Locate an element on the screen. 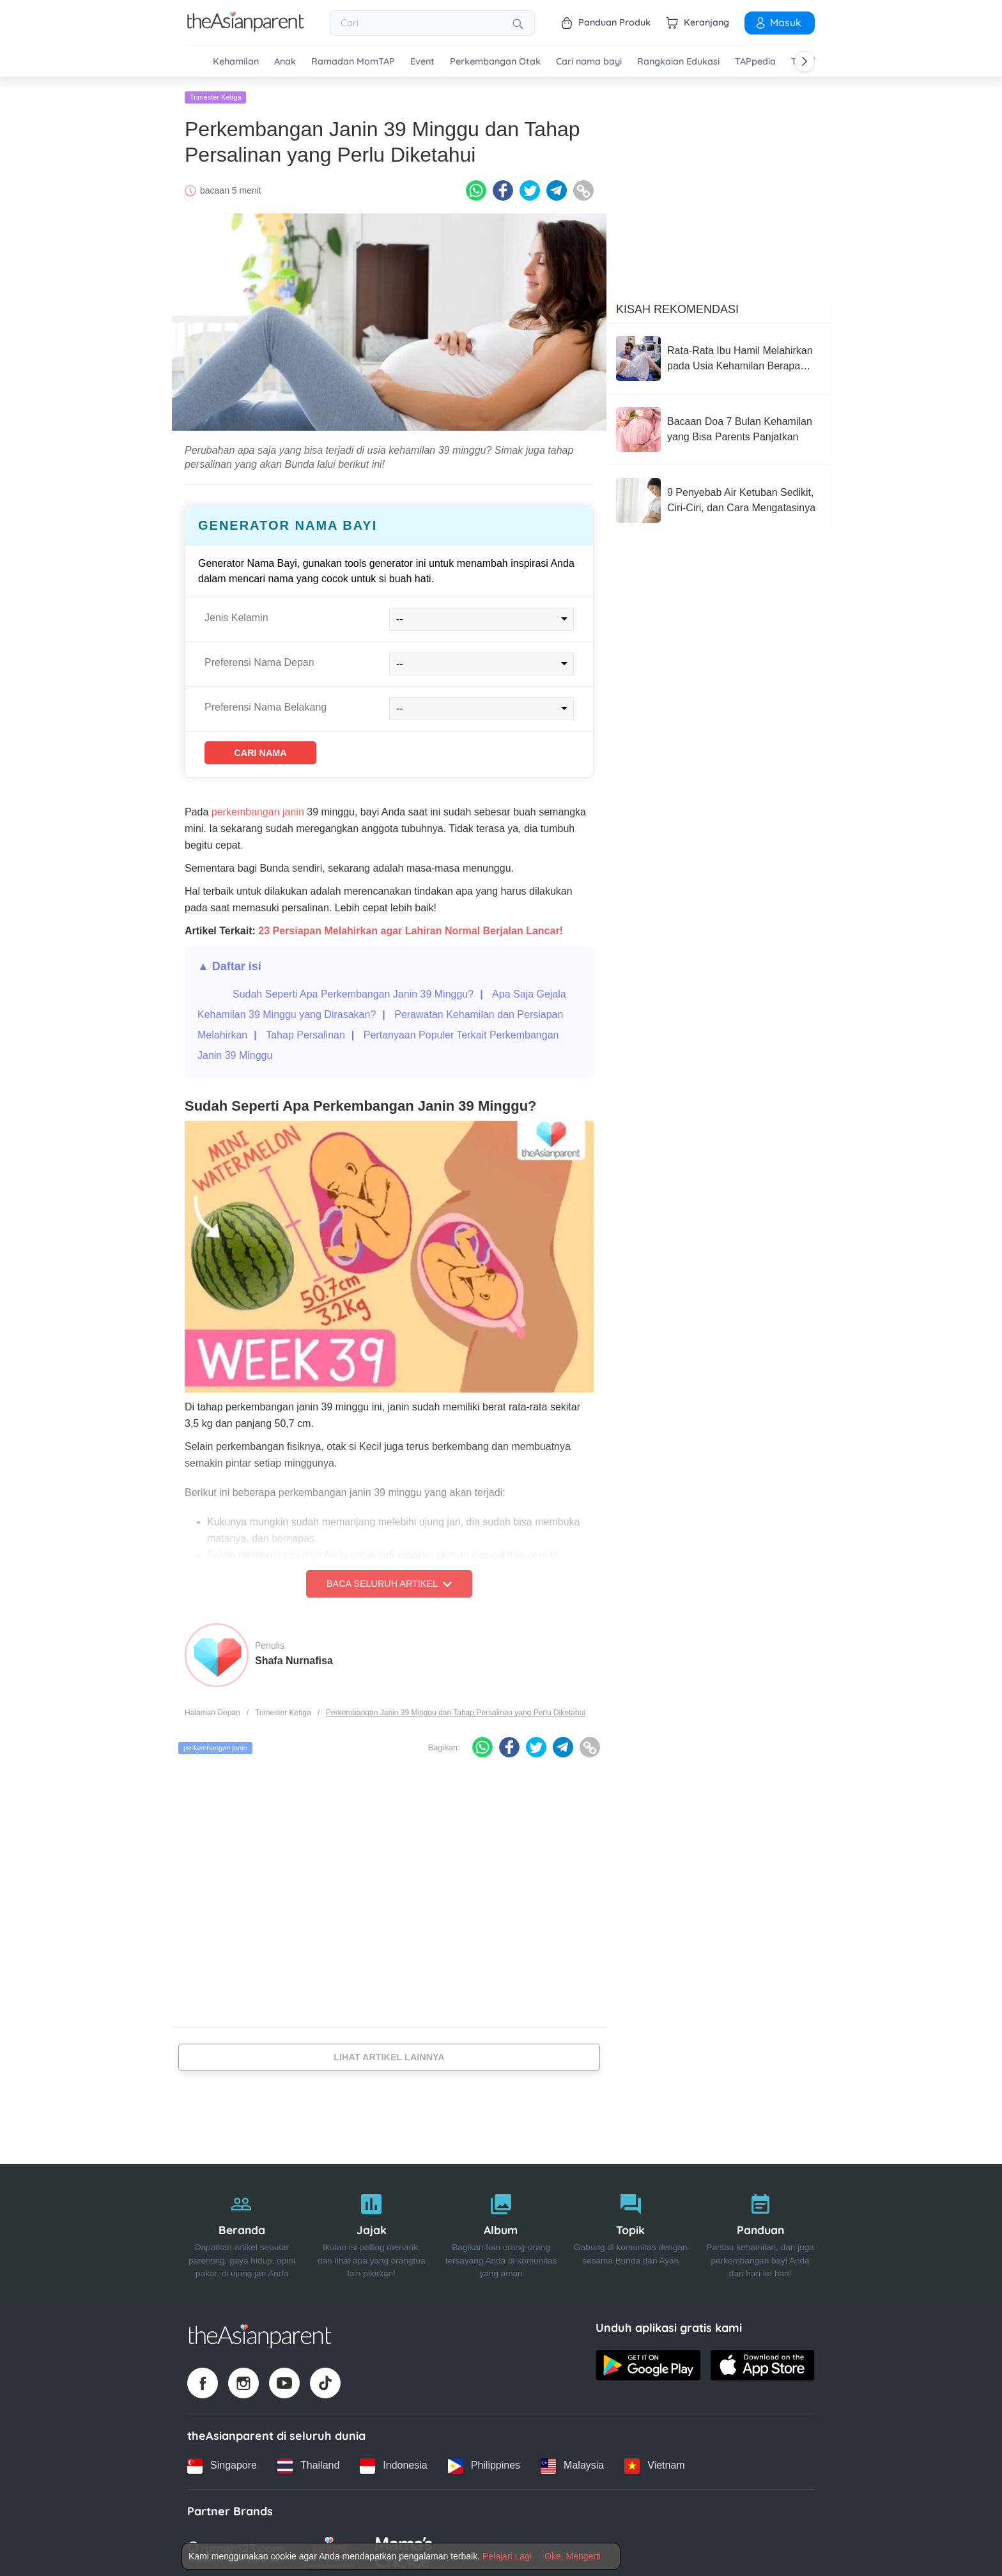 This screenshot has width=1002, height=2576. Cari Nama [Find name] is located at coordinates (277, 751).